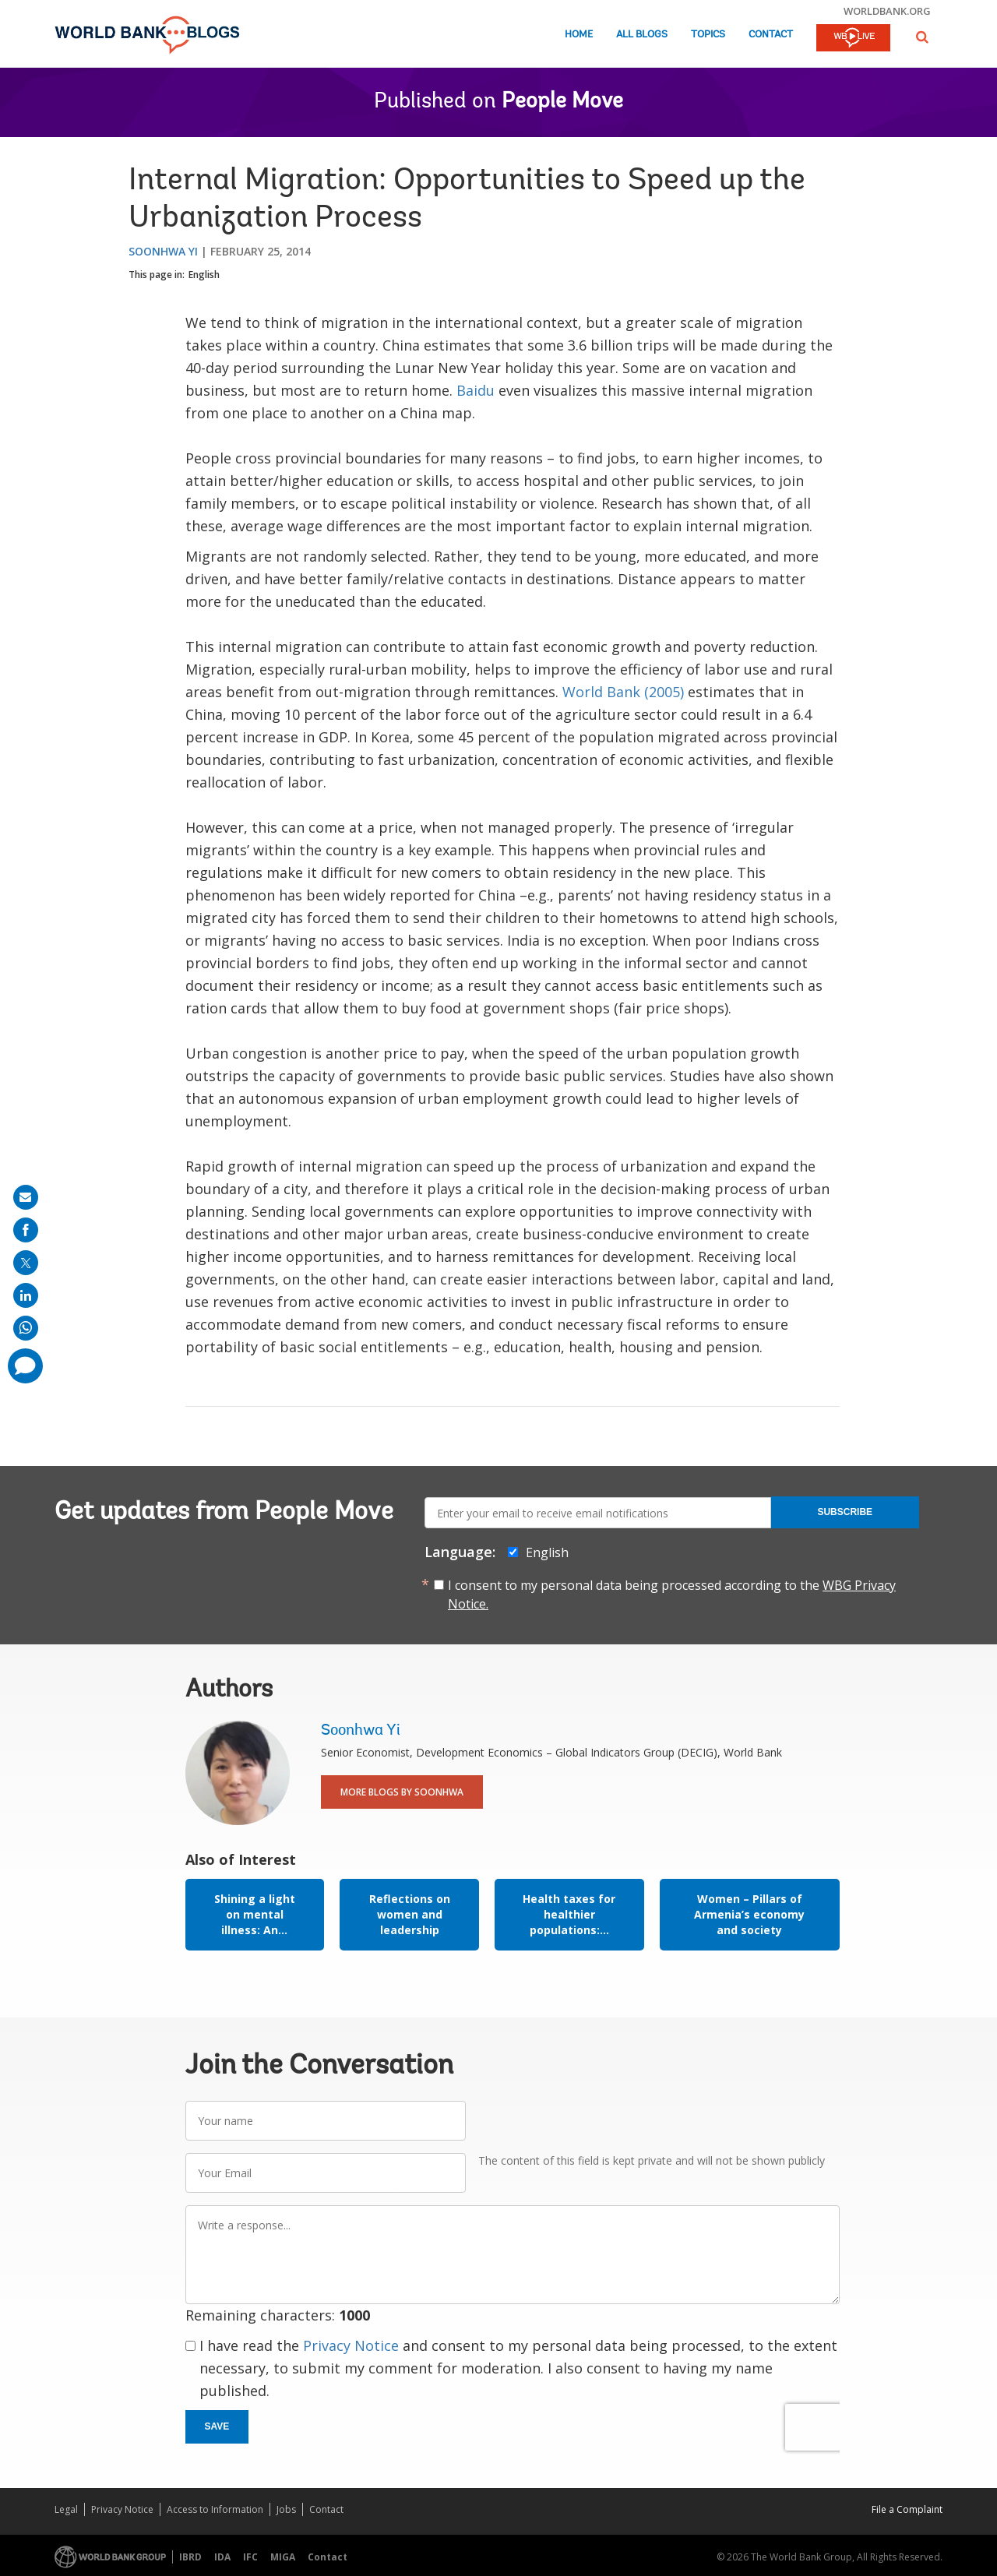  What do you see at coordinates (254, 1914) in the screenshot?
I see `Shining a light on mental illness: An...` at bounding box center [254, 1914].